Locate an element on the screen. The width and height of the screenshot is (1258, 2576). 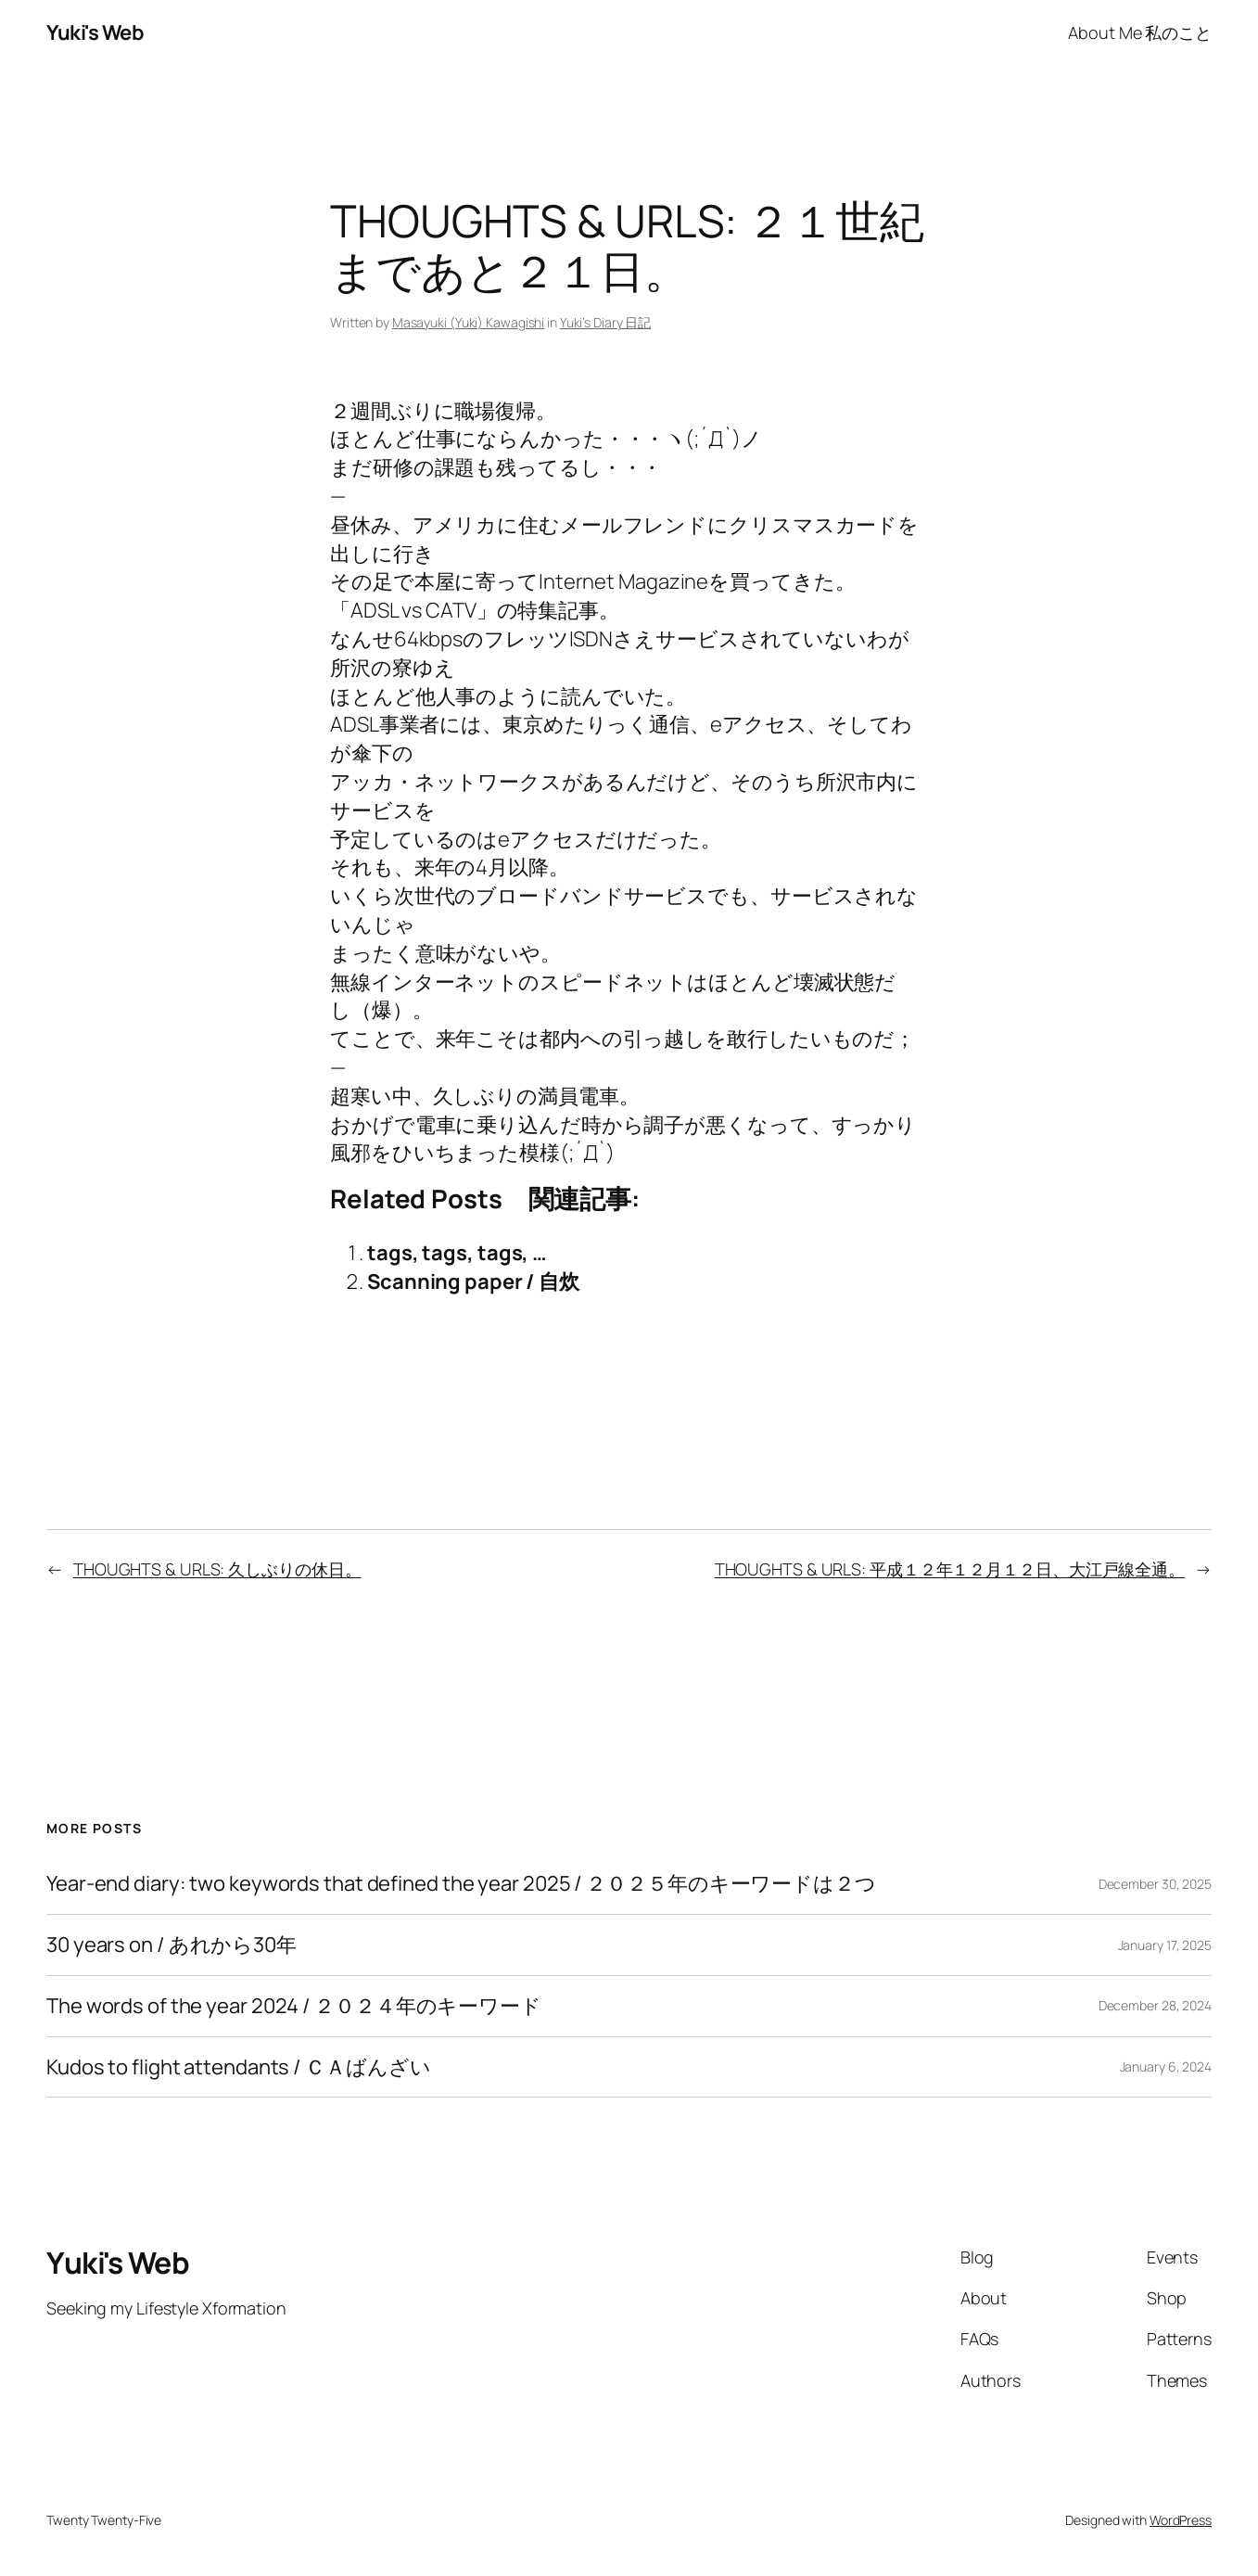
December 28, 2024 is located at coordinates (1155, 2005).